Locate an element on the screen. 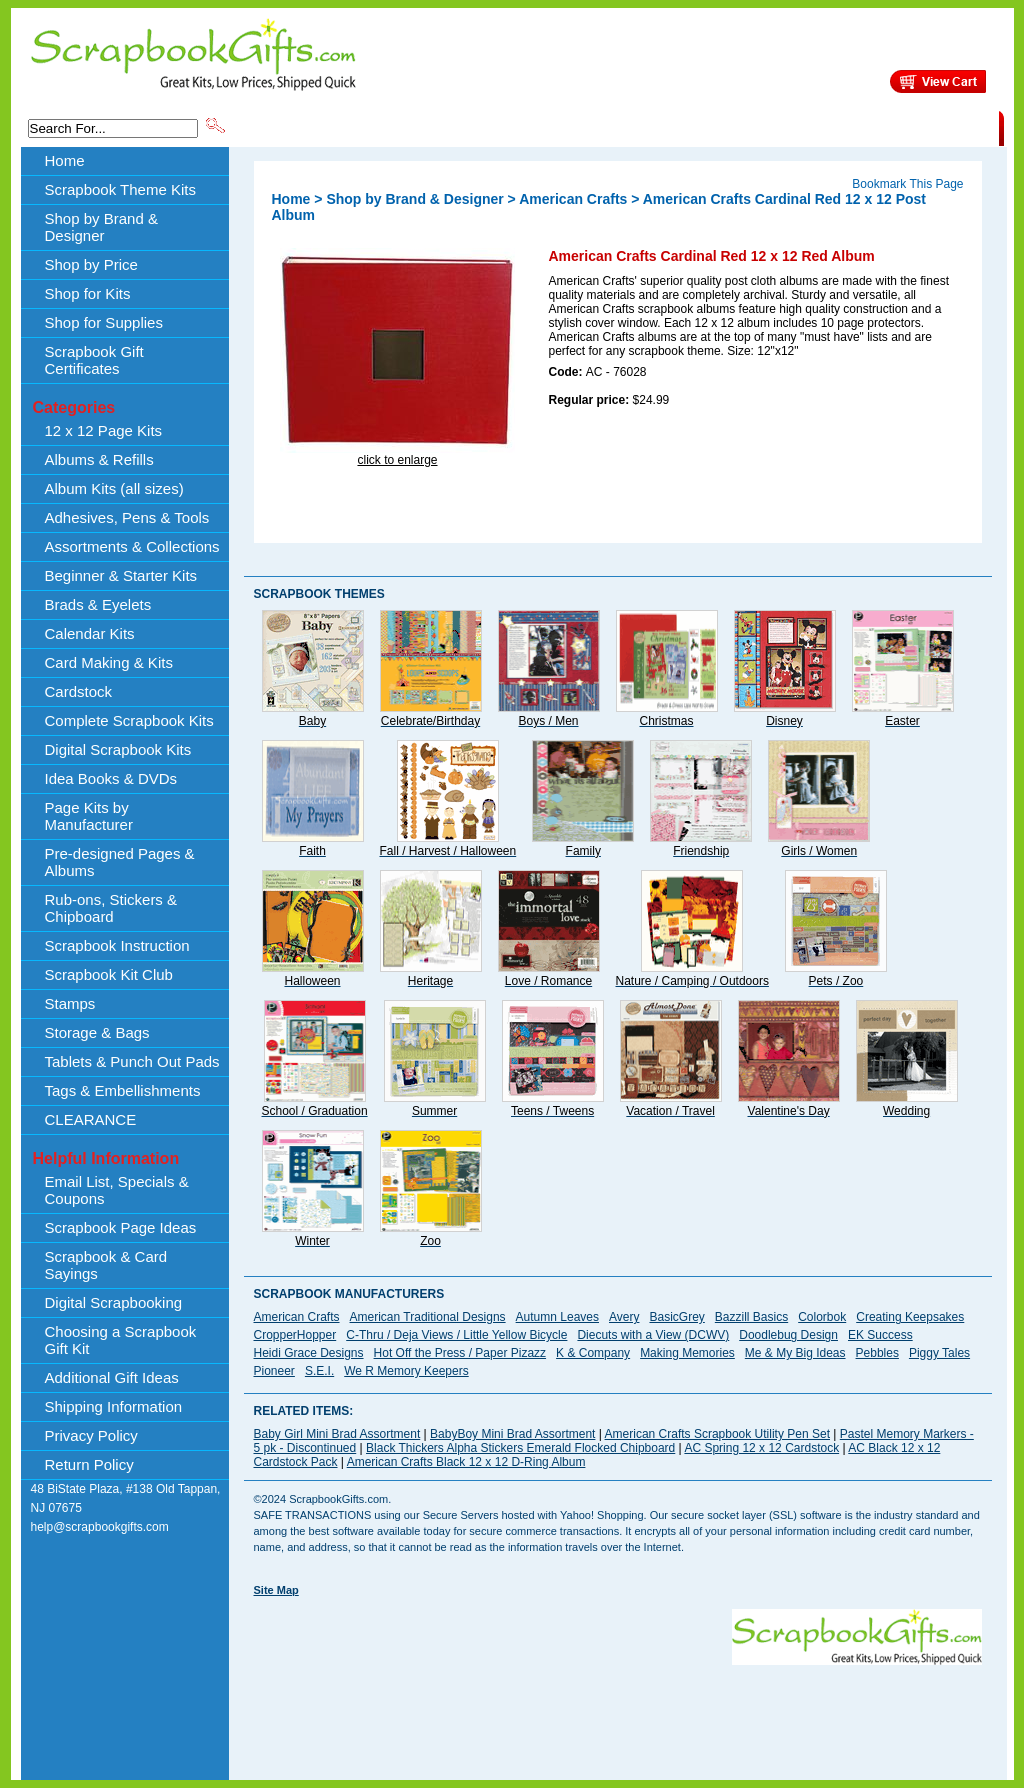 This screenshot has height=1788, width=1024. Me & My Big Ideas is located at coordinates (795, 1353).